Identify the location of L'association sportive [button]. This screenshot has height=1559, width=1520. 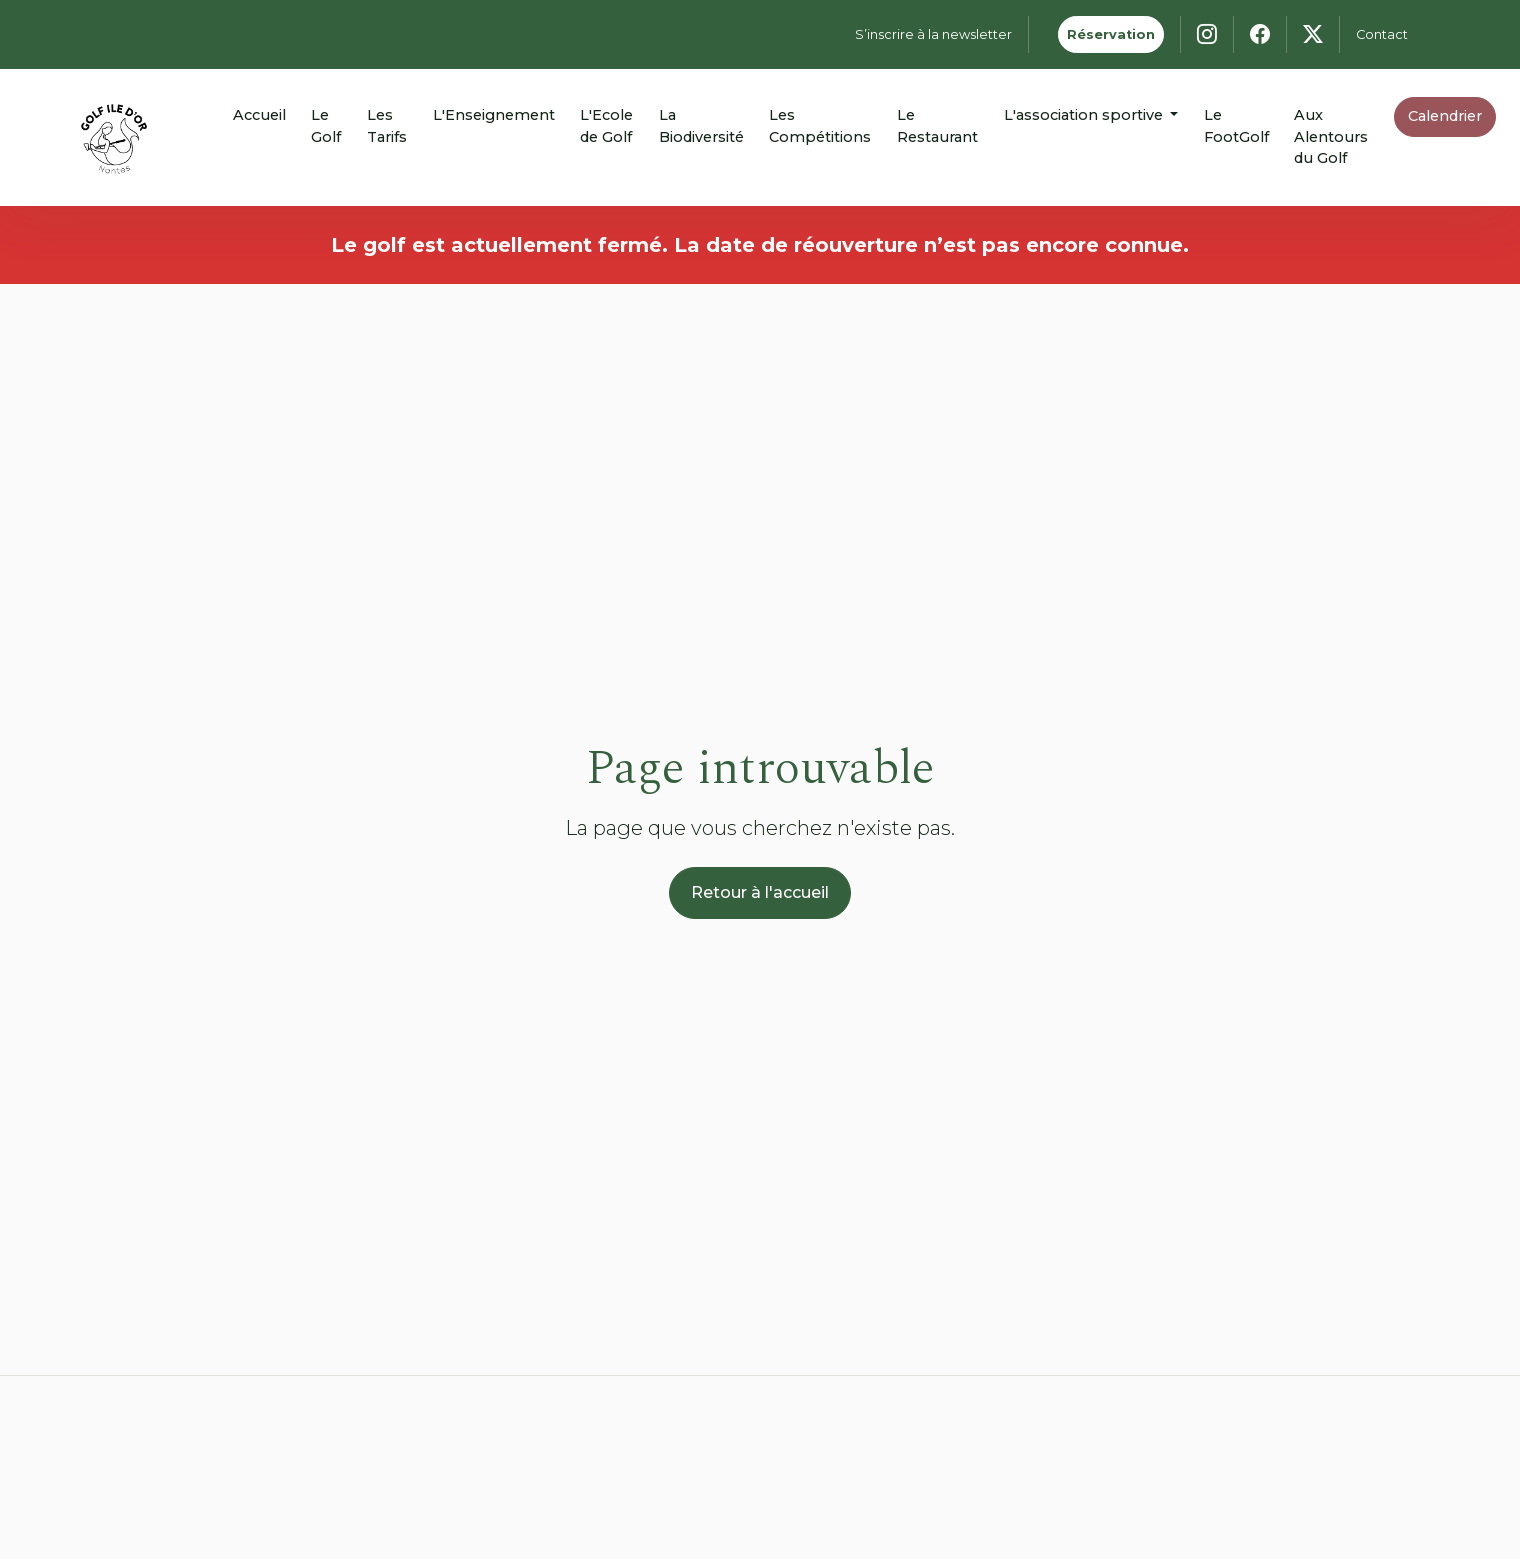
(1085, 115).